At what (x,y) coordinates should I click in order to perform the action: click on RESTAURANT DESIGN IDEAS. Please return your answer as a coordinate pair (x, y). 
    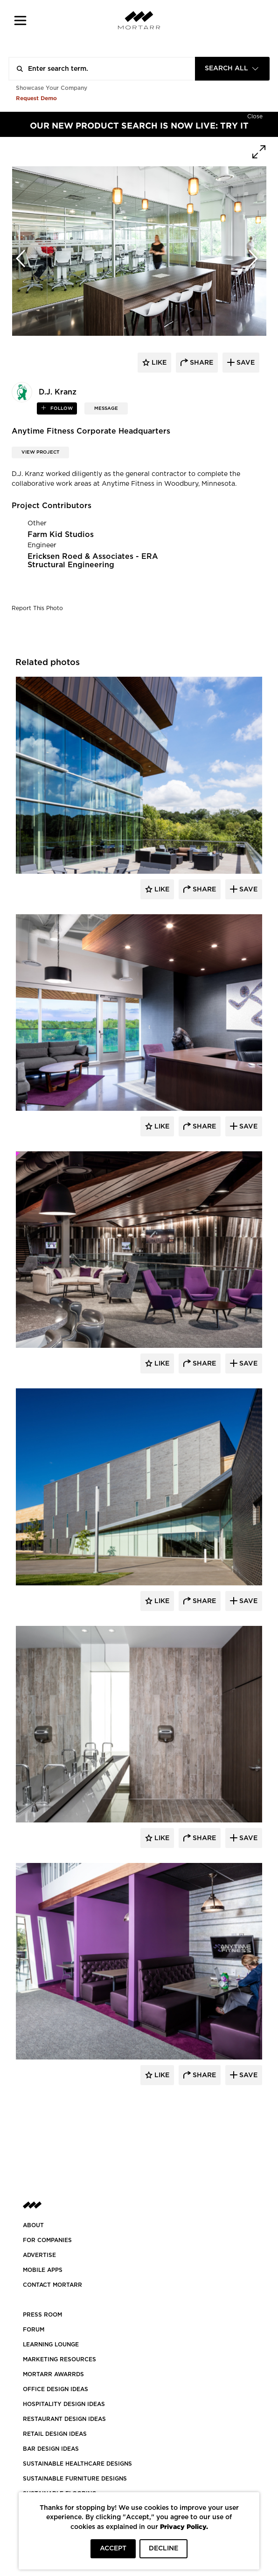
    Looking at the image, I should click on (64, 2419).